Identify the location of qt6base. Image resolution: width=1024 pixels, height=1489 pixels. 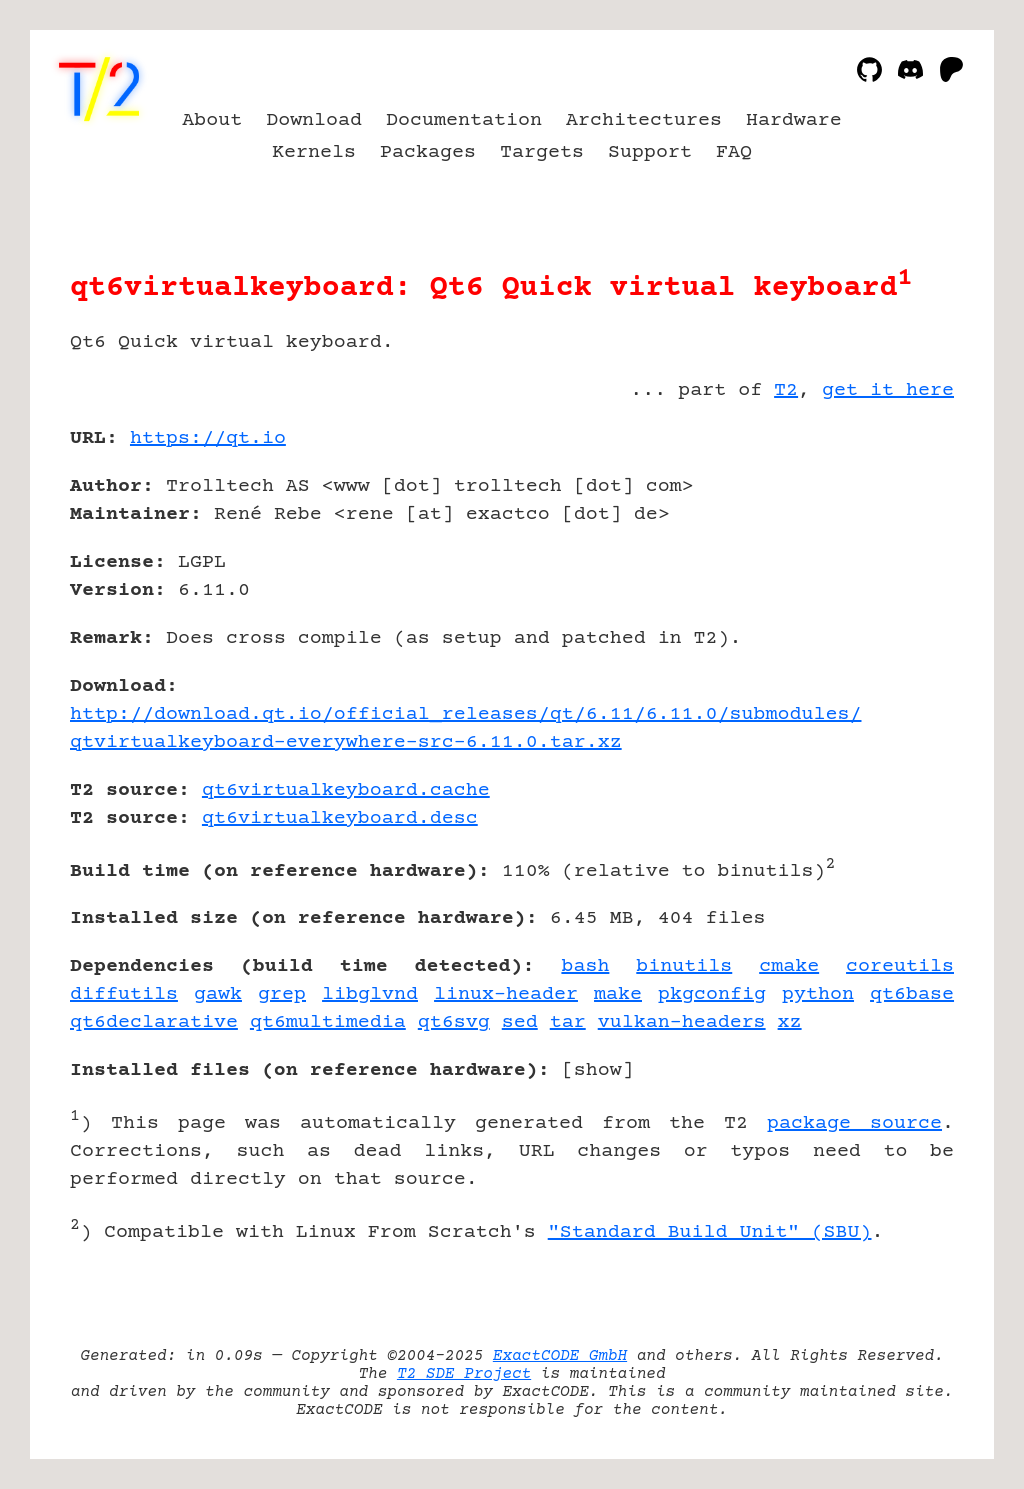
(912, 994).